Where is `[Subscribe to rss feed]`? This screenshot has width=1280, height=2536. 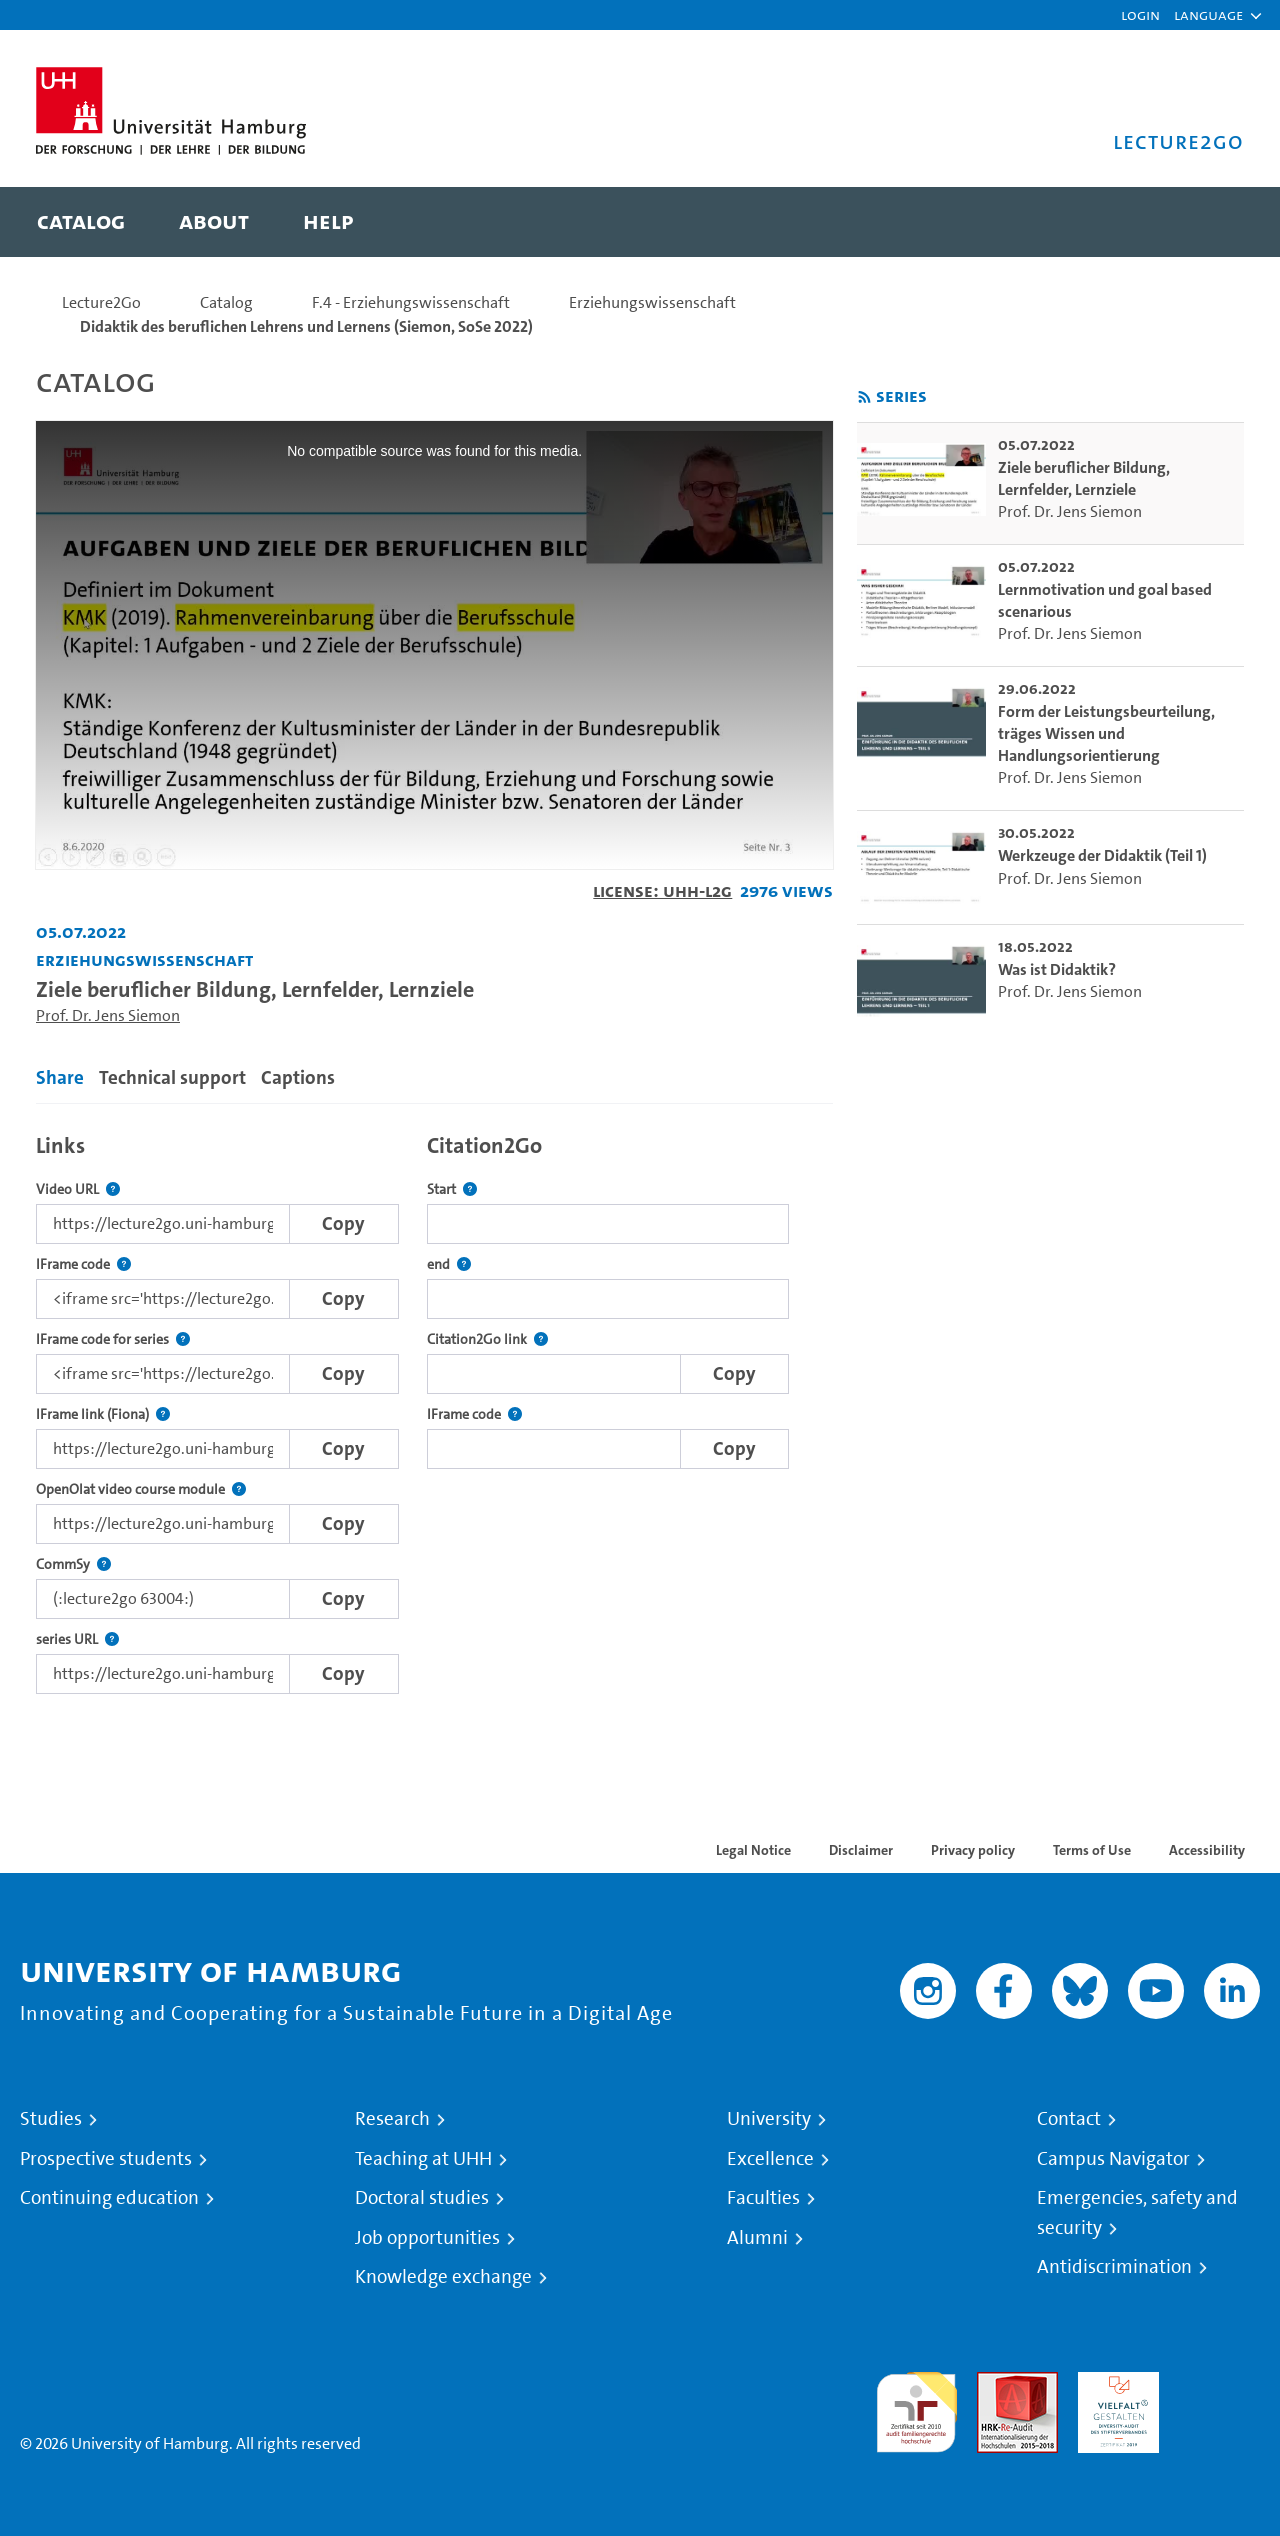 [Subscribe to rss feed] is located at coordinates (864, 397).